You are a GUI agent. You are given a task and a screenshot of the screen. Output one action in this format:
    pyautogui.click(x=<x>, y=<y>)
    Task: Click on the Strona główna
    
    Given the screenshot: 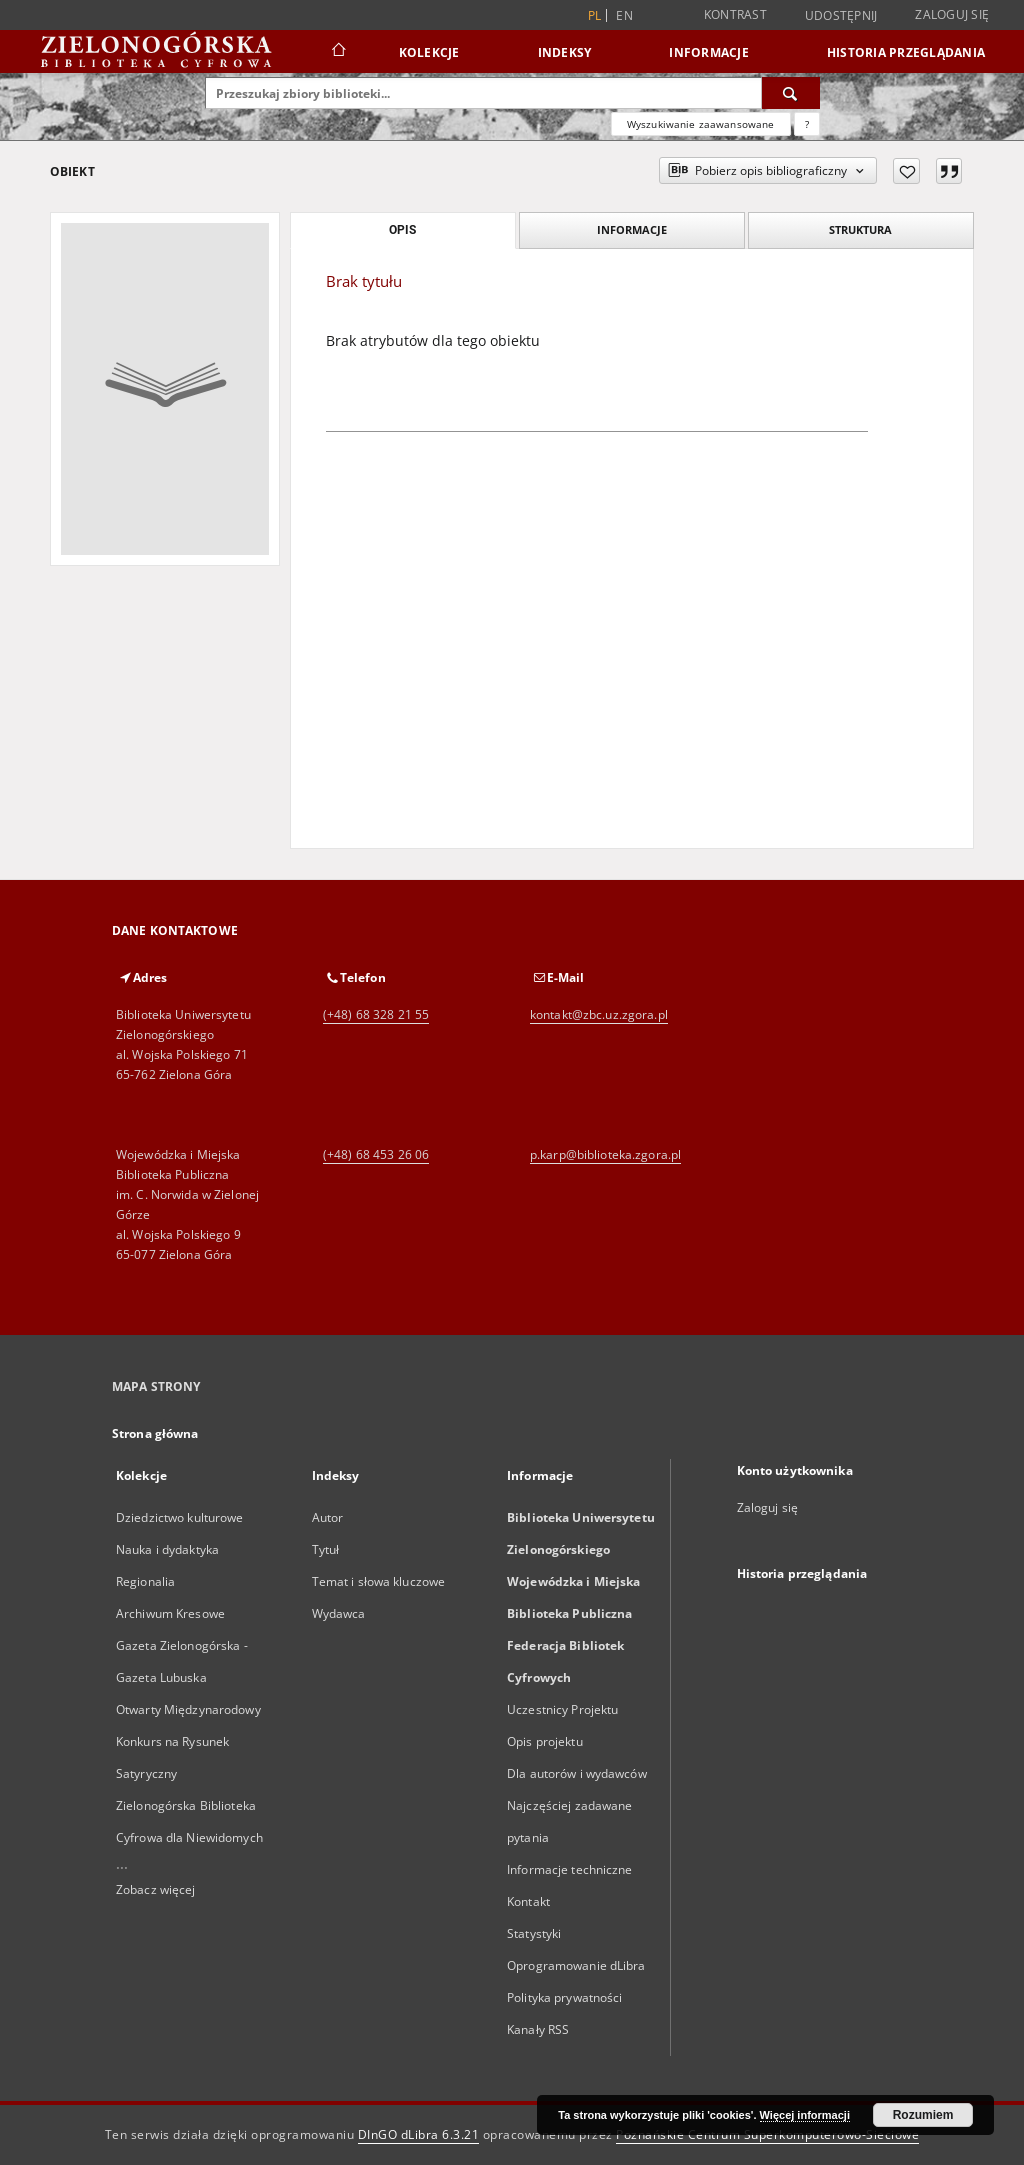 What is the action you would take?
    pyautogui.click(x=155, y=1433)
    